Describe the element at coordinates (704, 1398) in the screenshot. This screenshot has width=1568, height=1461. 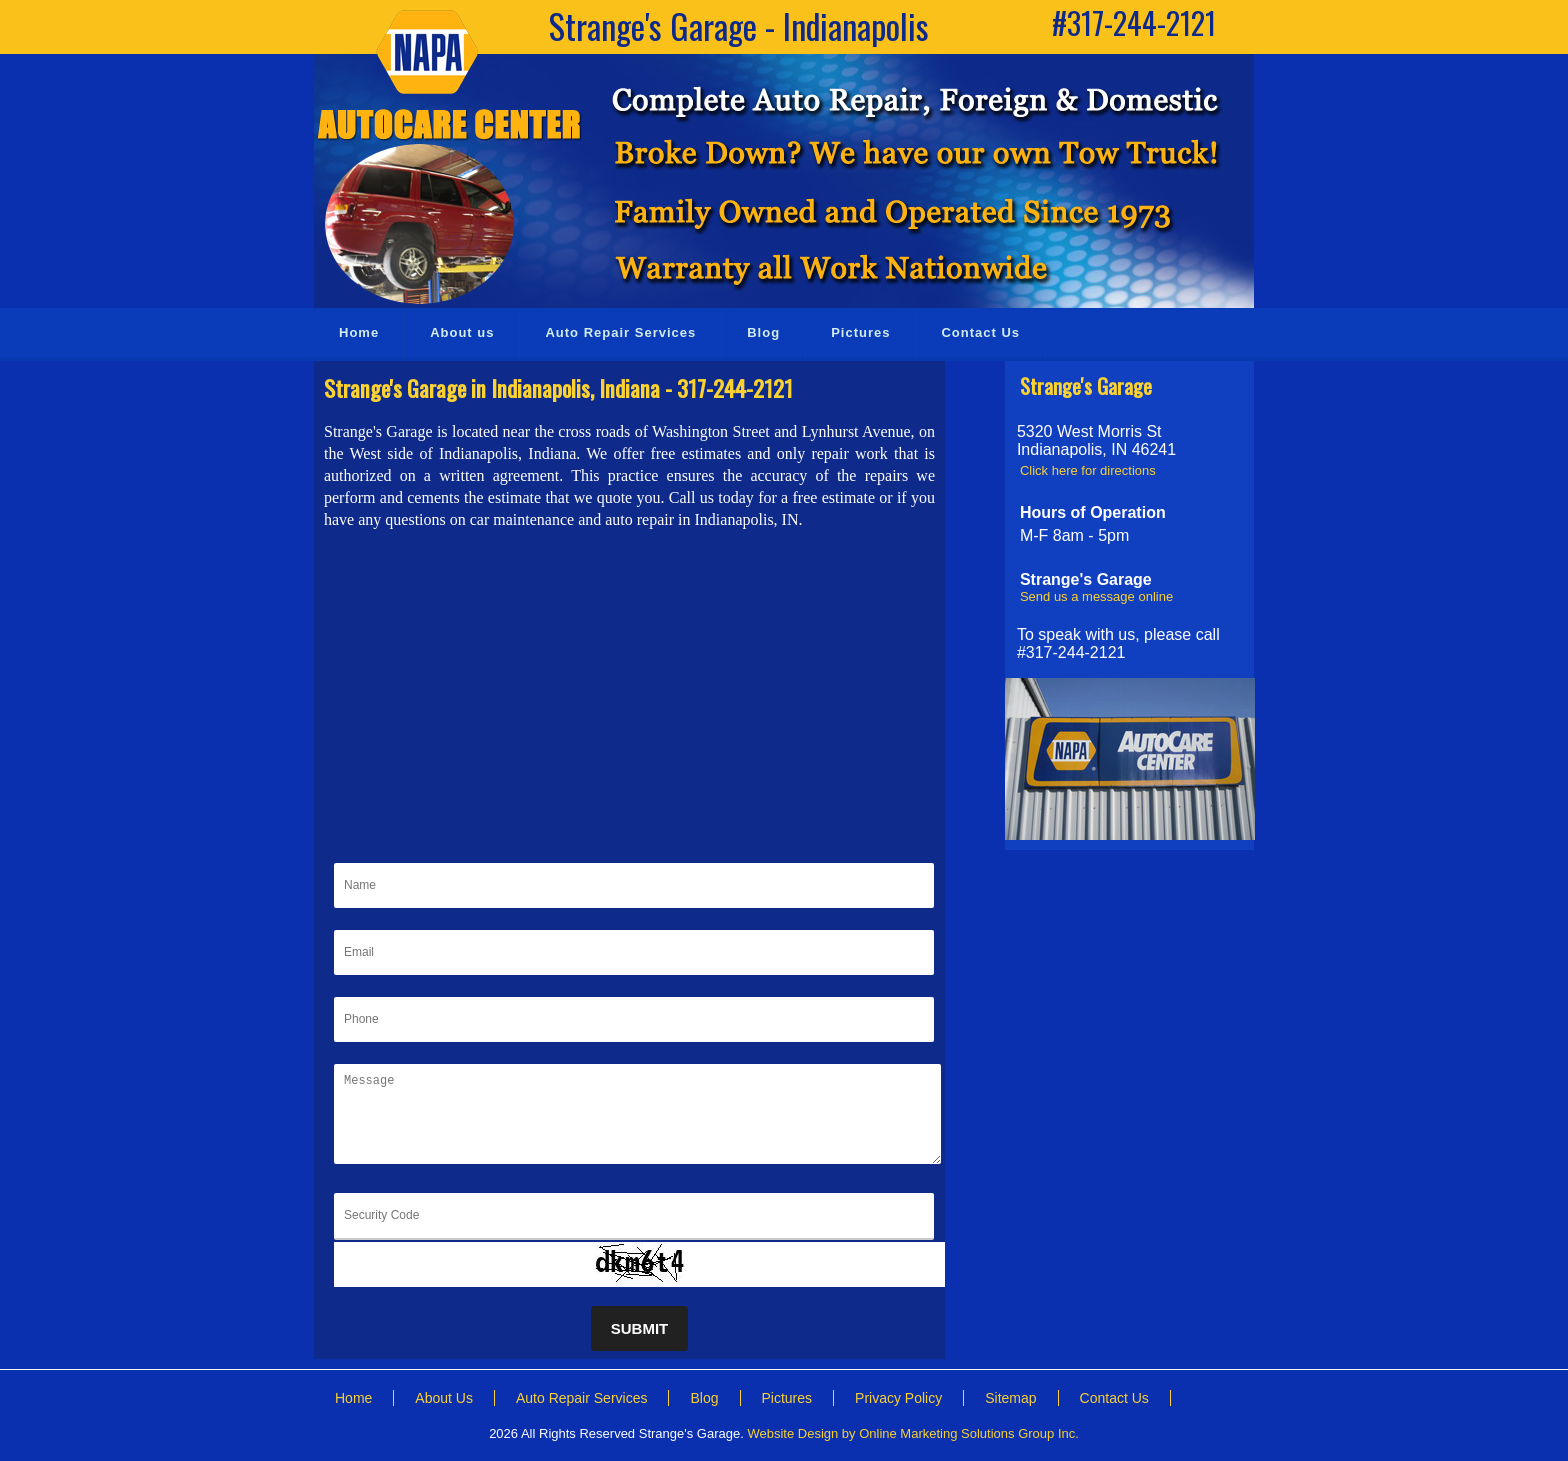
I see `Blog` at that location.